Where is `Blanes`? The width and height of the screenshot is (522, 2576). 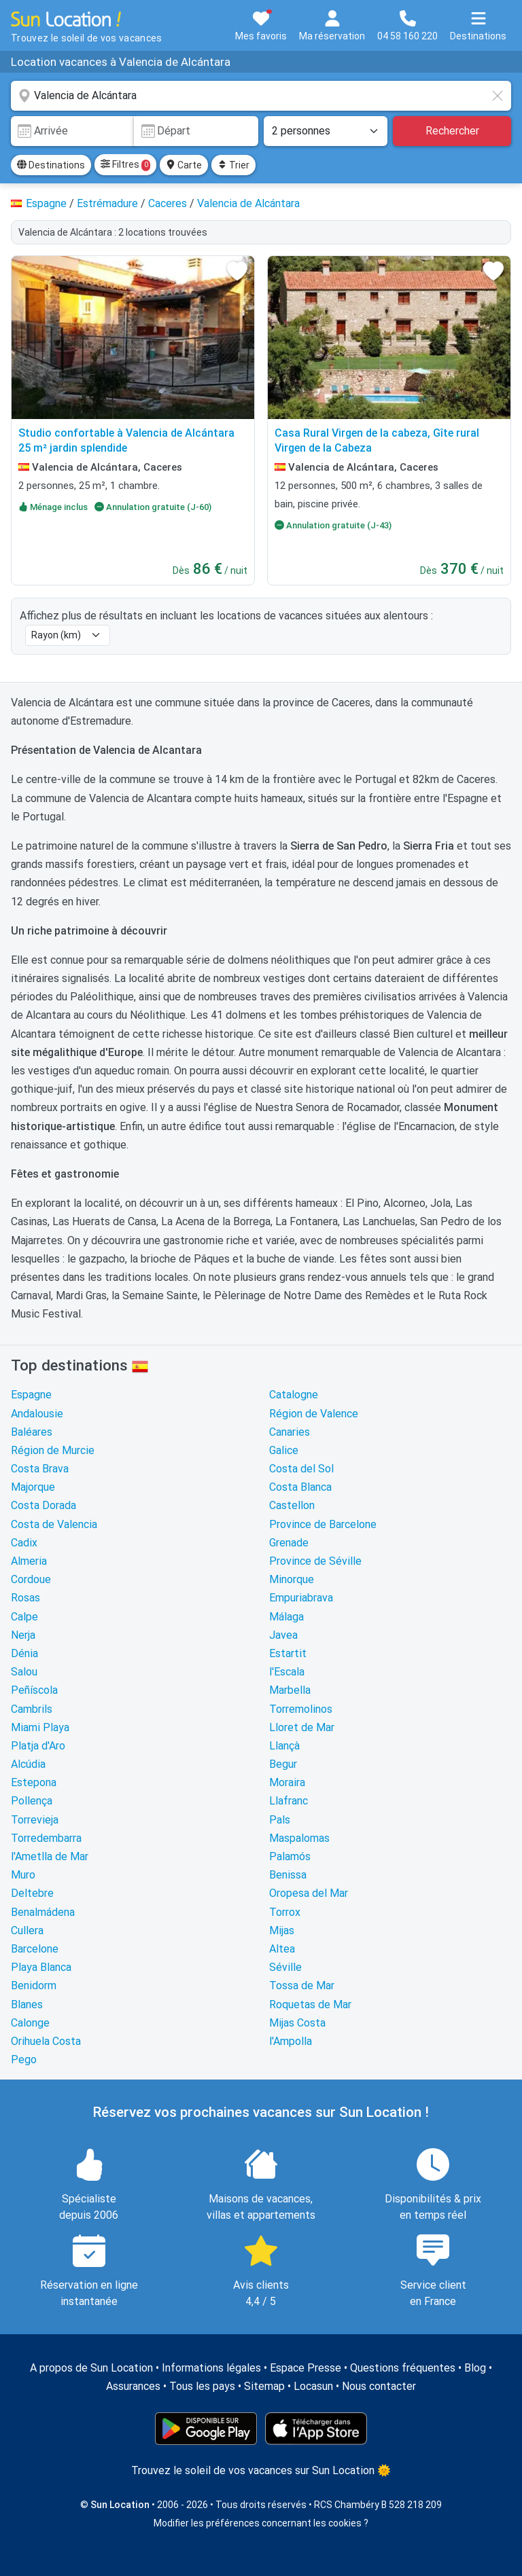
Blanes is located at coordinates (27, 2004).